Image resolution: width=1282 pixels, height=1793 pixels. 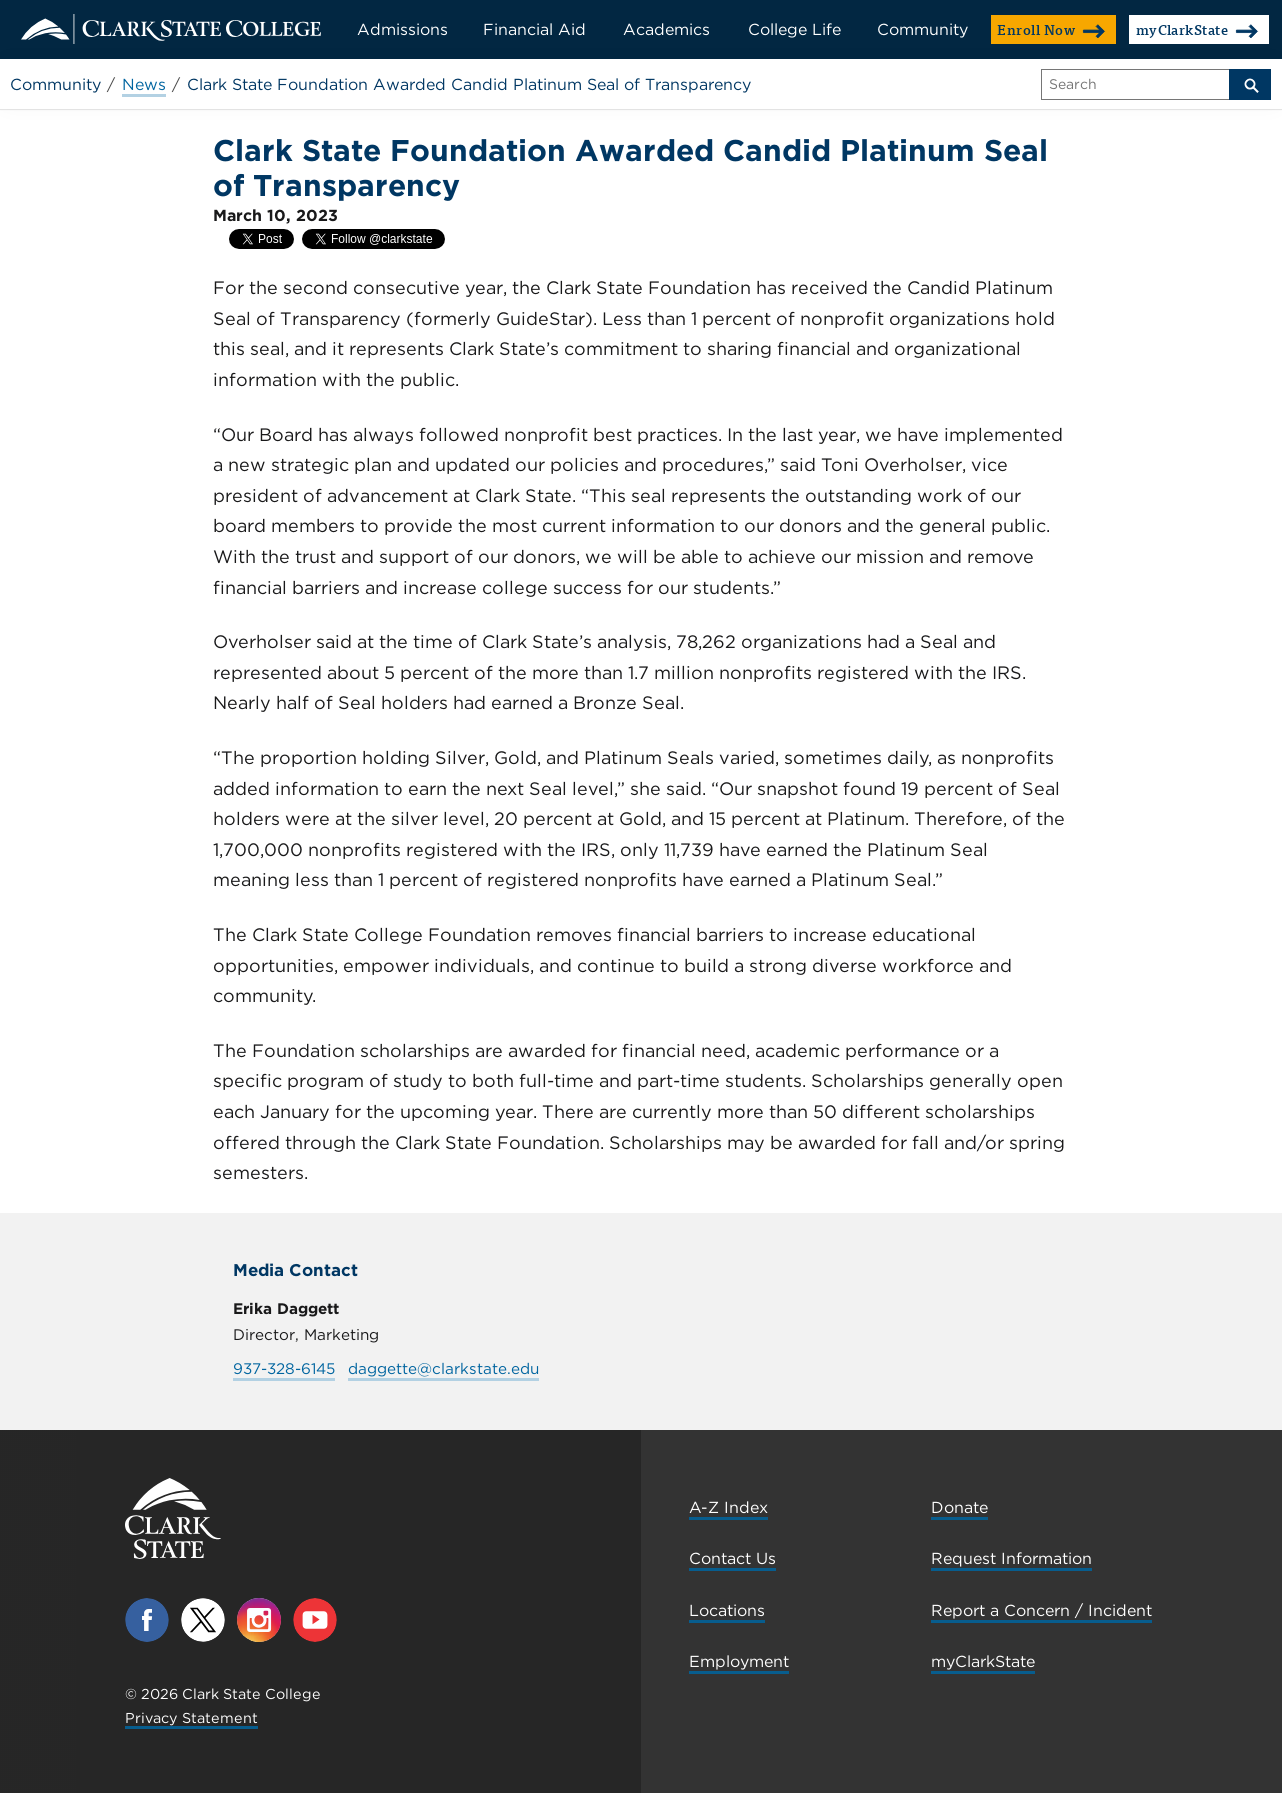 I want to click on College Life, so click(x=794, y=29).